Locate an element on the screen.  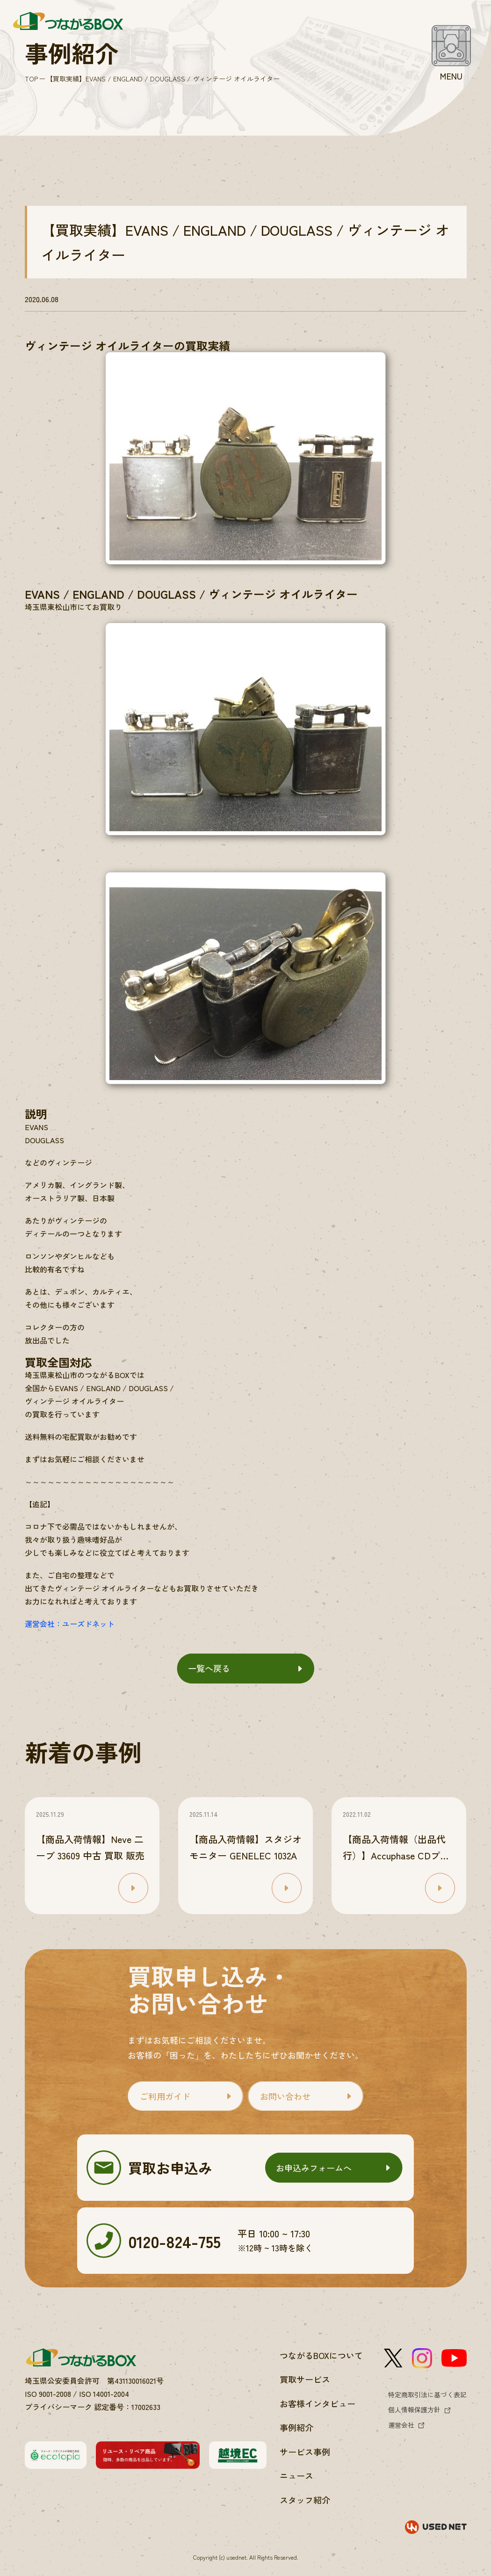
お客様インタビュー is located at coordinates (317, 2403).